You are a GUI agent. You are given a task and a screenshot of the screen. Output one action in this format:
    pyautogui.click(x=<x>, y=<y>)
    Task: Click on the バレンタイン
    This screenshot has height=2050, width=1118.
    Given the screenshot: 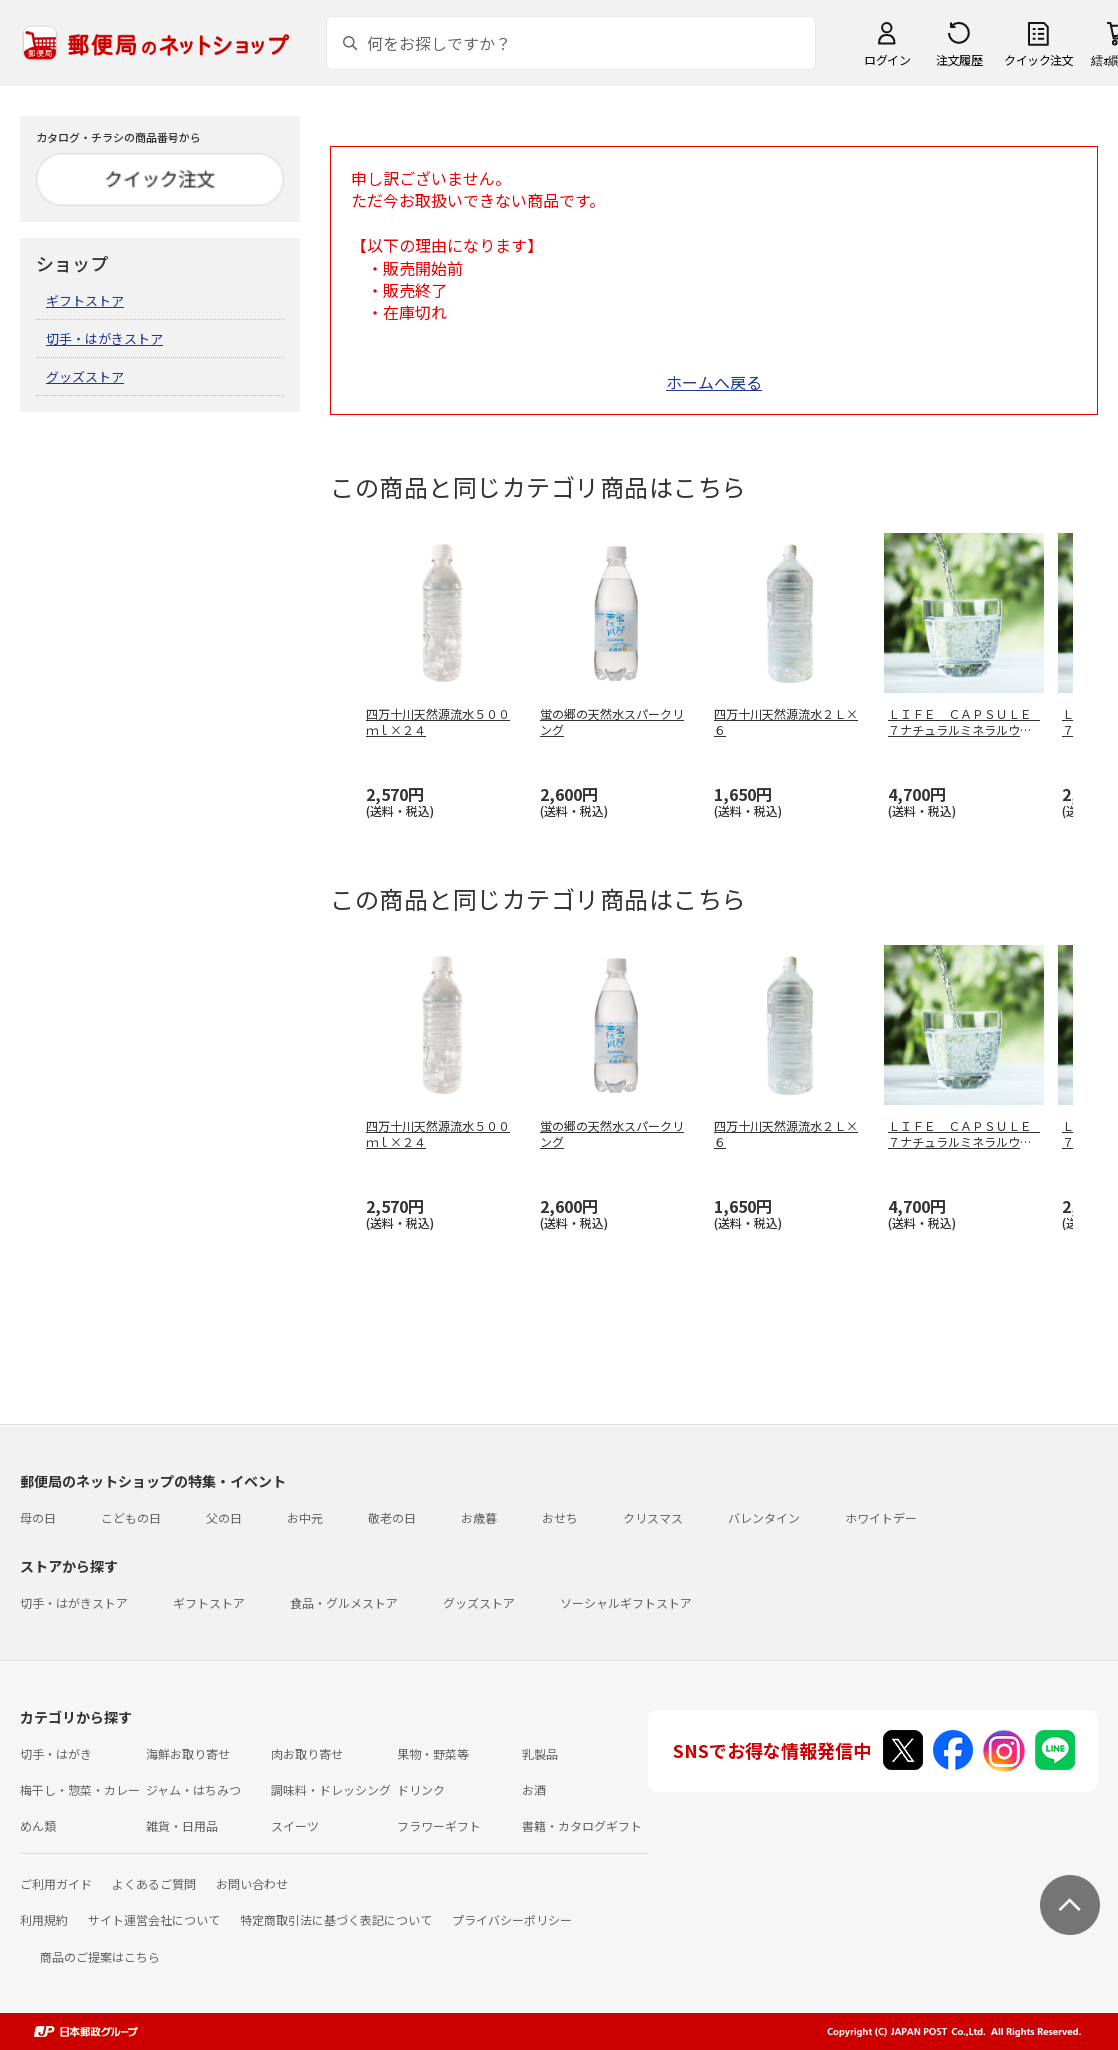 What is the action you would take?
    pyautogui.click(x=764, y=1517)
    